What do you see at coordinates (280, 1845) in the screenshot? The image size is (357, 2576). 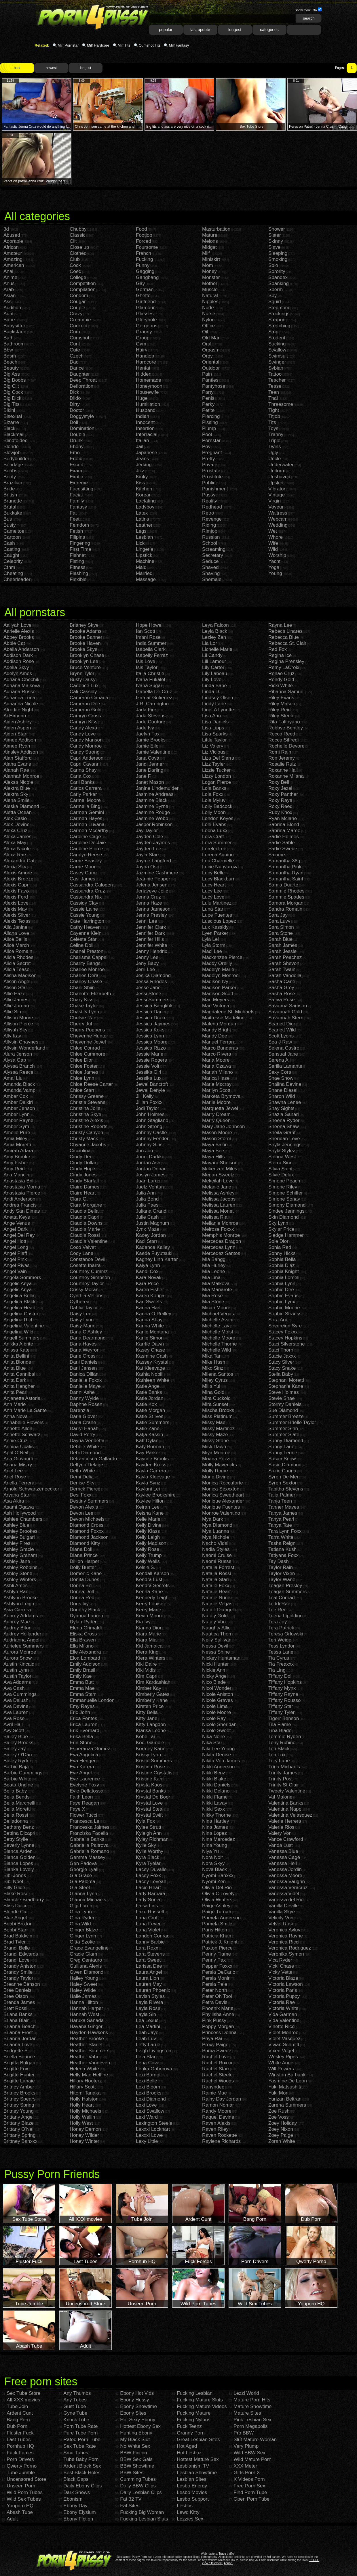 I see `Vanda Lust` at bounding box center [280, 1845].